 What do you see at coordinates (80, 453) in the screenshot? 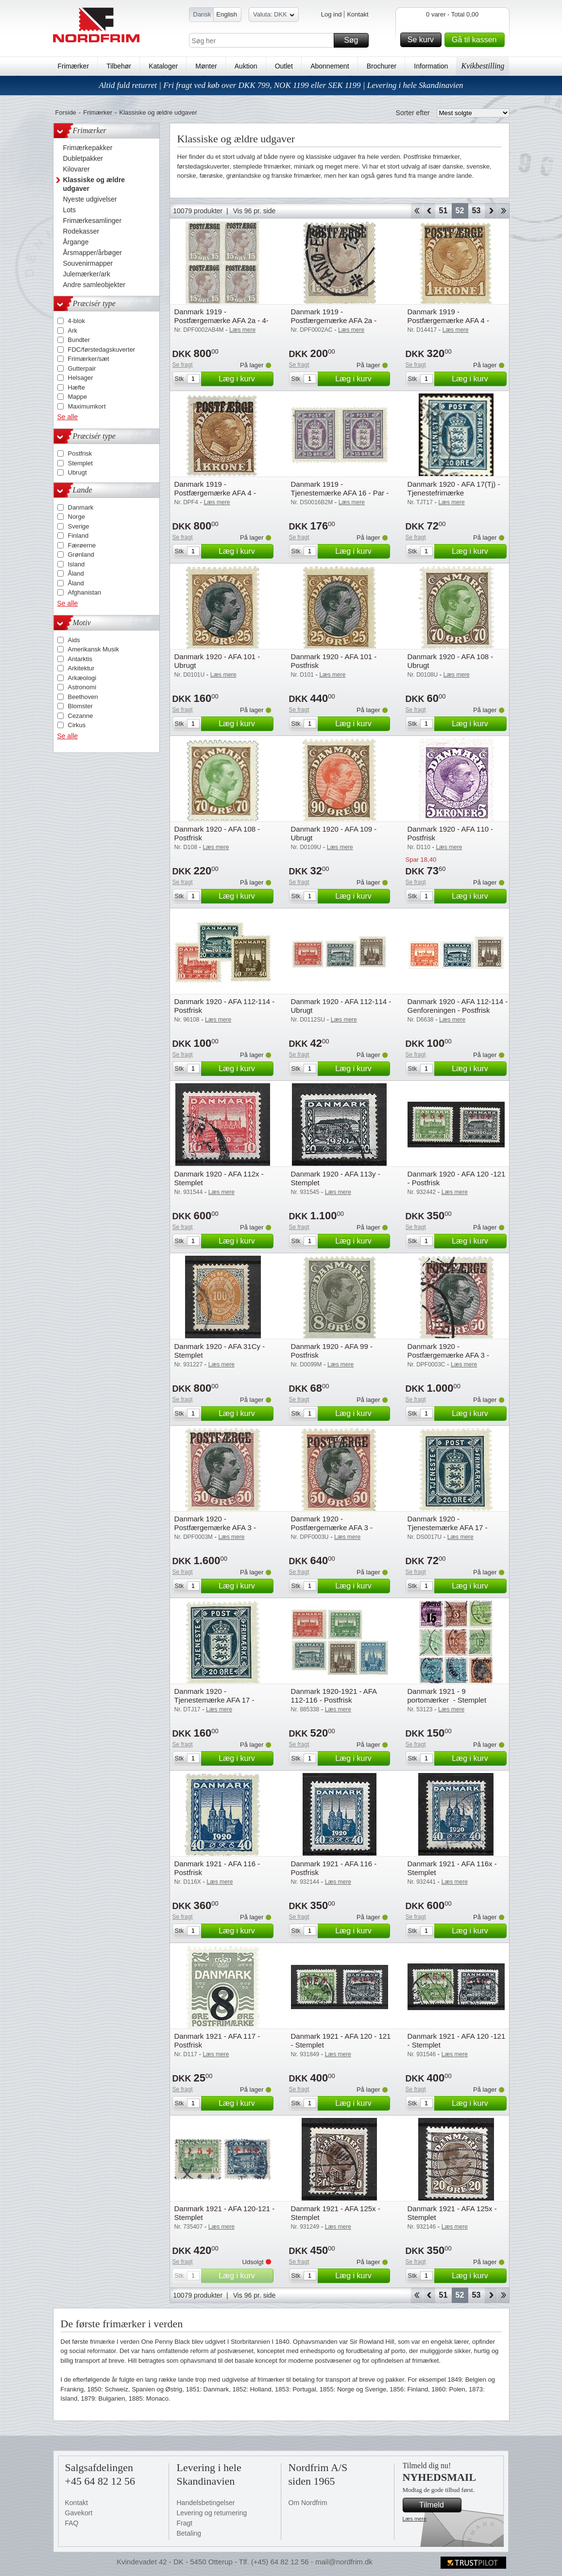
I see `Postfrisk` at bounding box center [80, 453].